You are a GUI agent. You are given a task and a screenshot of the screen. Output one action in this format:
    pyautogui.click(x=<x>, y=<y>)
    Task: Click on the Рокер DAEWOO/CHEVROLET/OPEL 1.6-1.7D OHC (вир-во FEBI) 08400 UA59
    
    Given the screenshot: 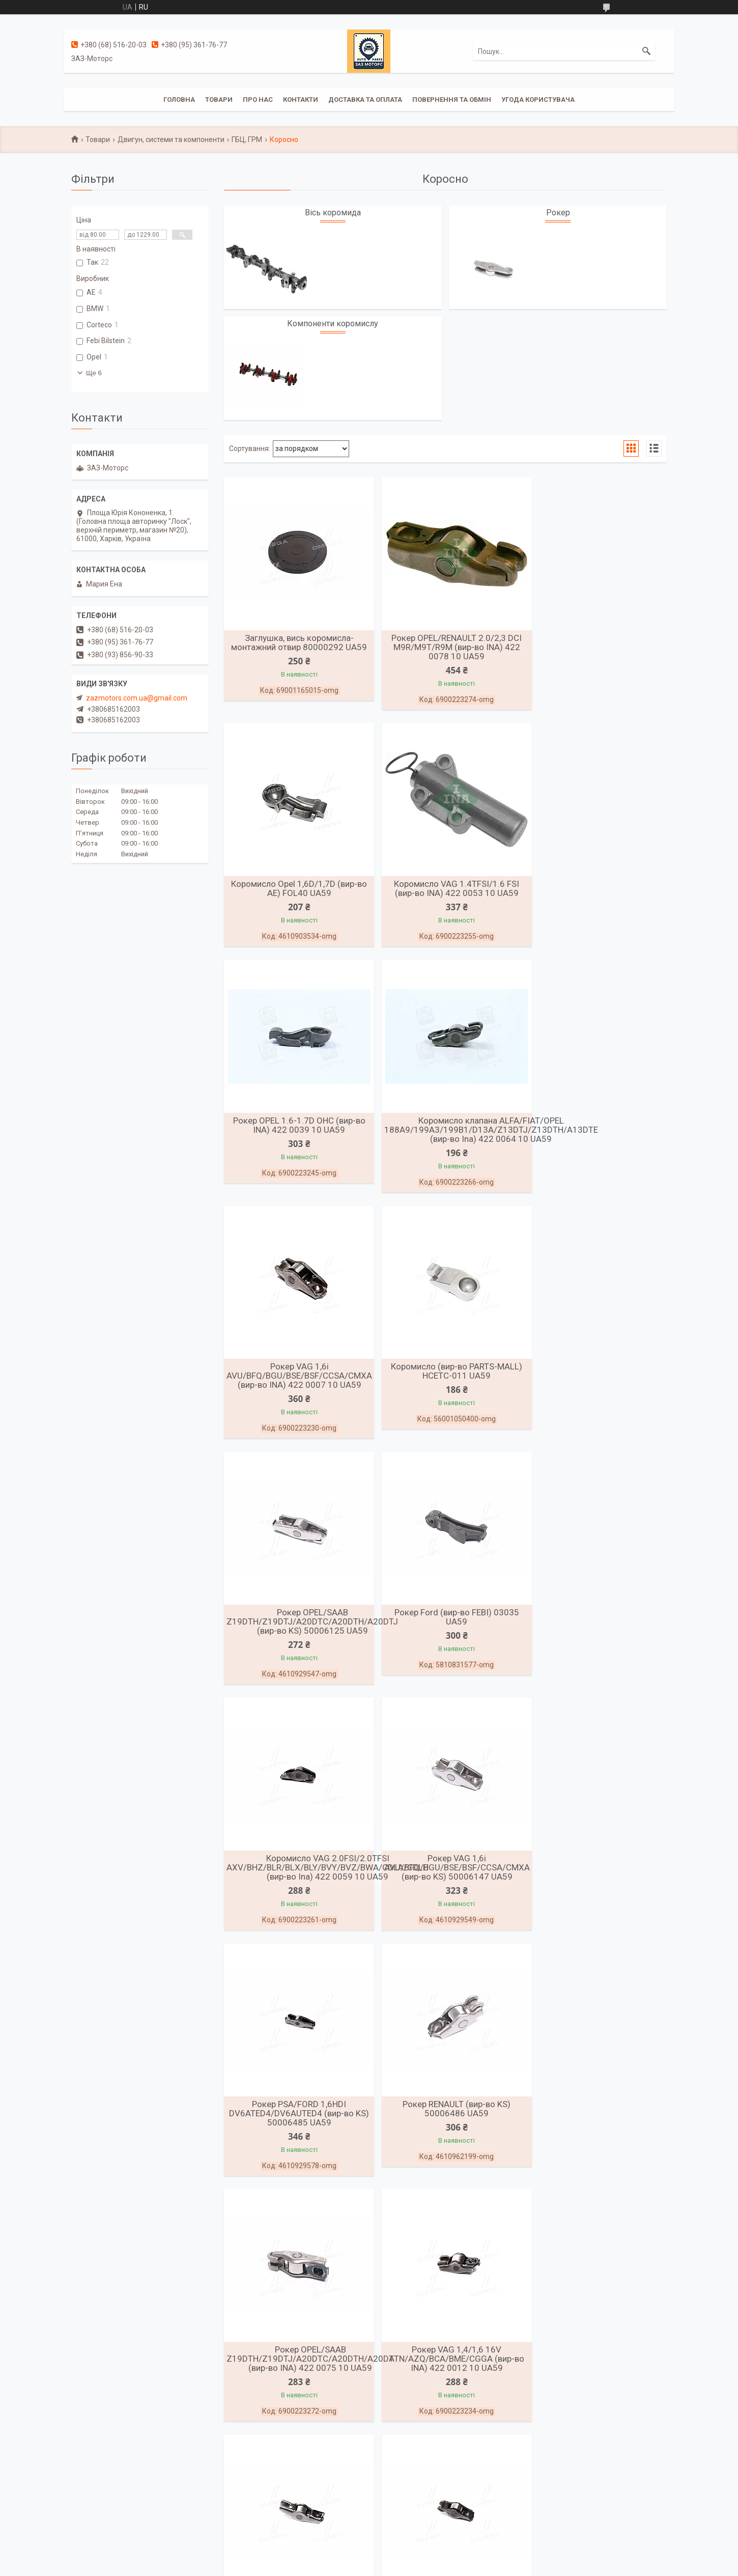 What is the action you would take?
    pyautogui.click(x=445, y=2140)
    